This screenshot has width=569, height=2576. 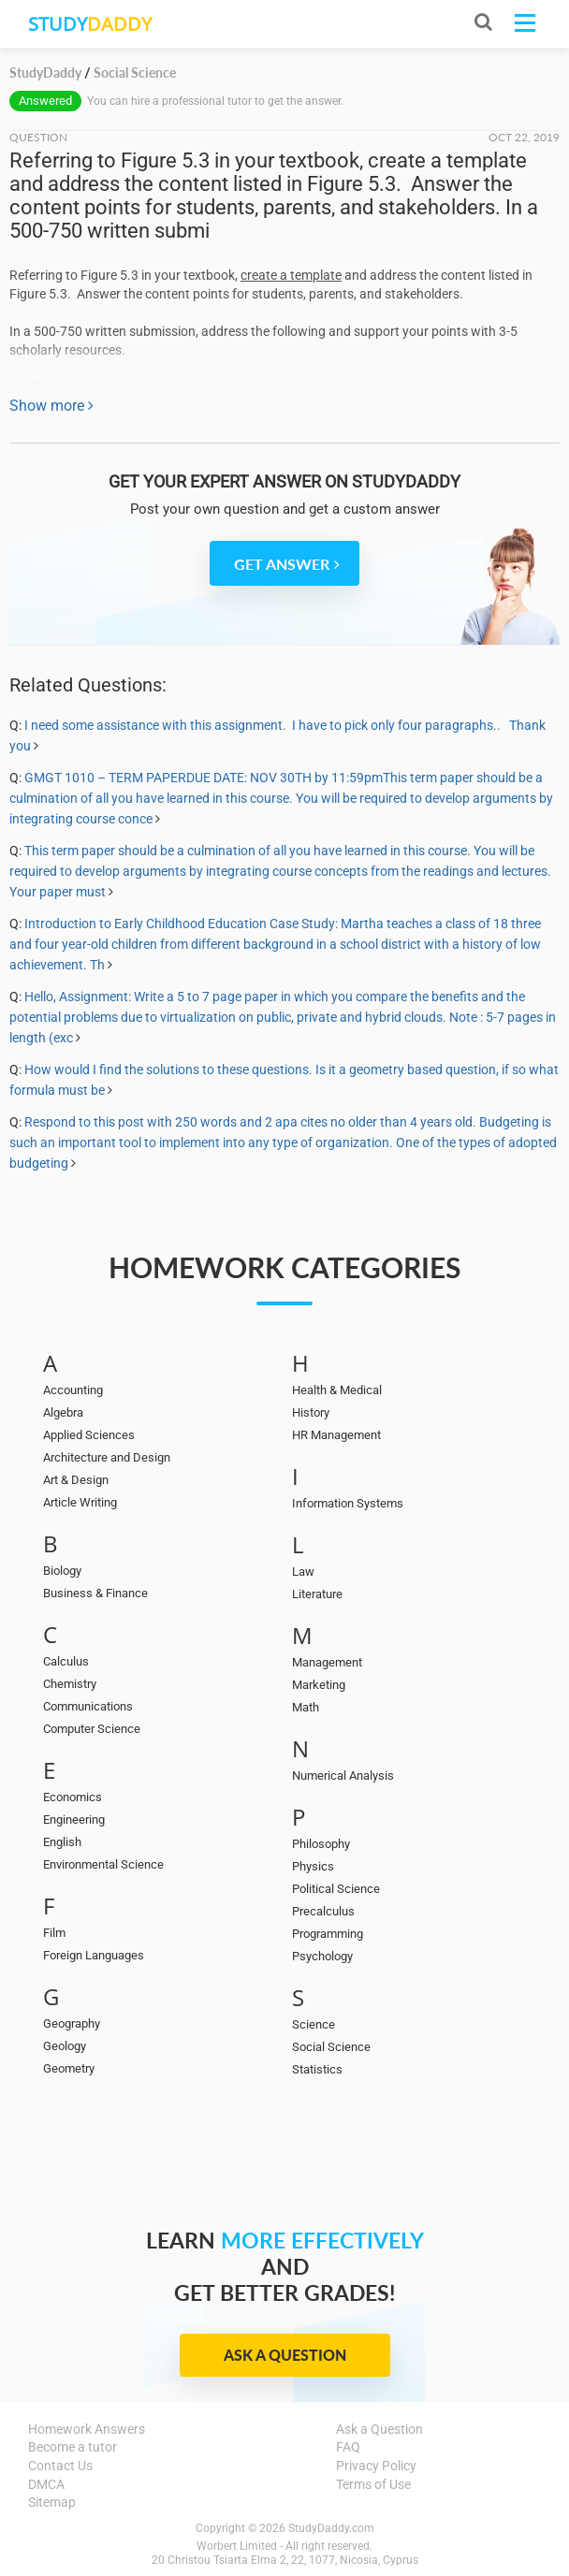 What do you see at coordinates (331, 2528) in the screenshot?
I see `StudyDaddy.com` at bounding box center [331, 2528].